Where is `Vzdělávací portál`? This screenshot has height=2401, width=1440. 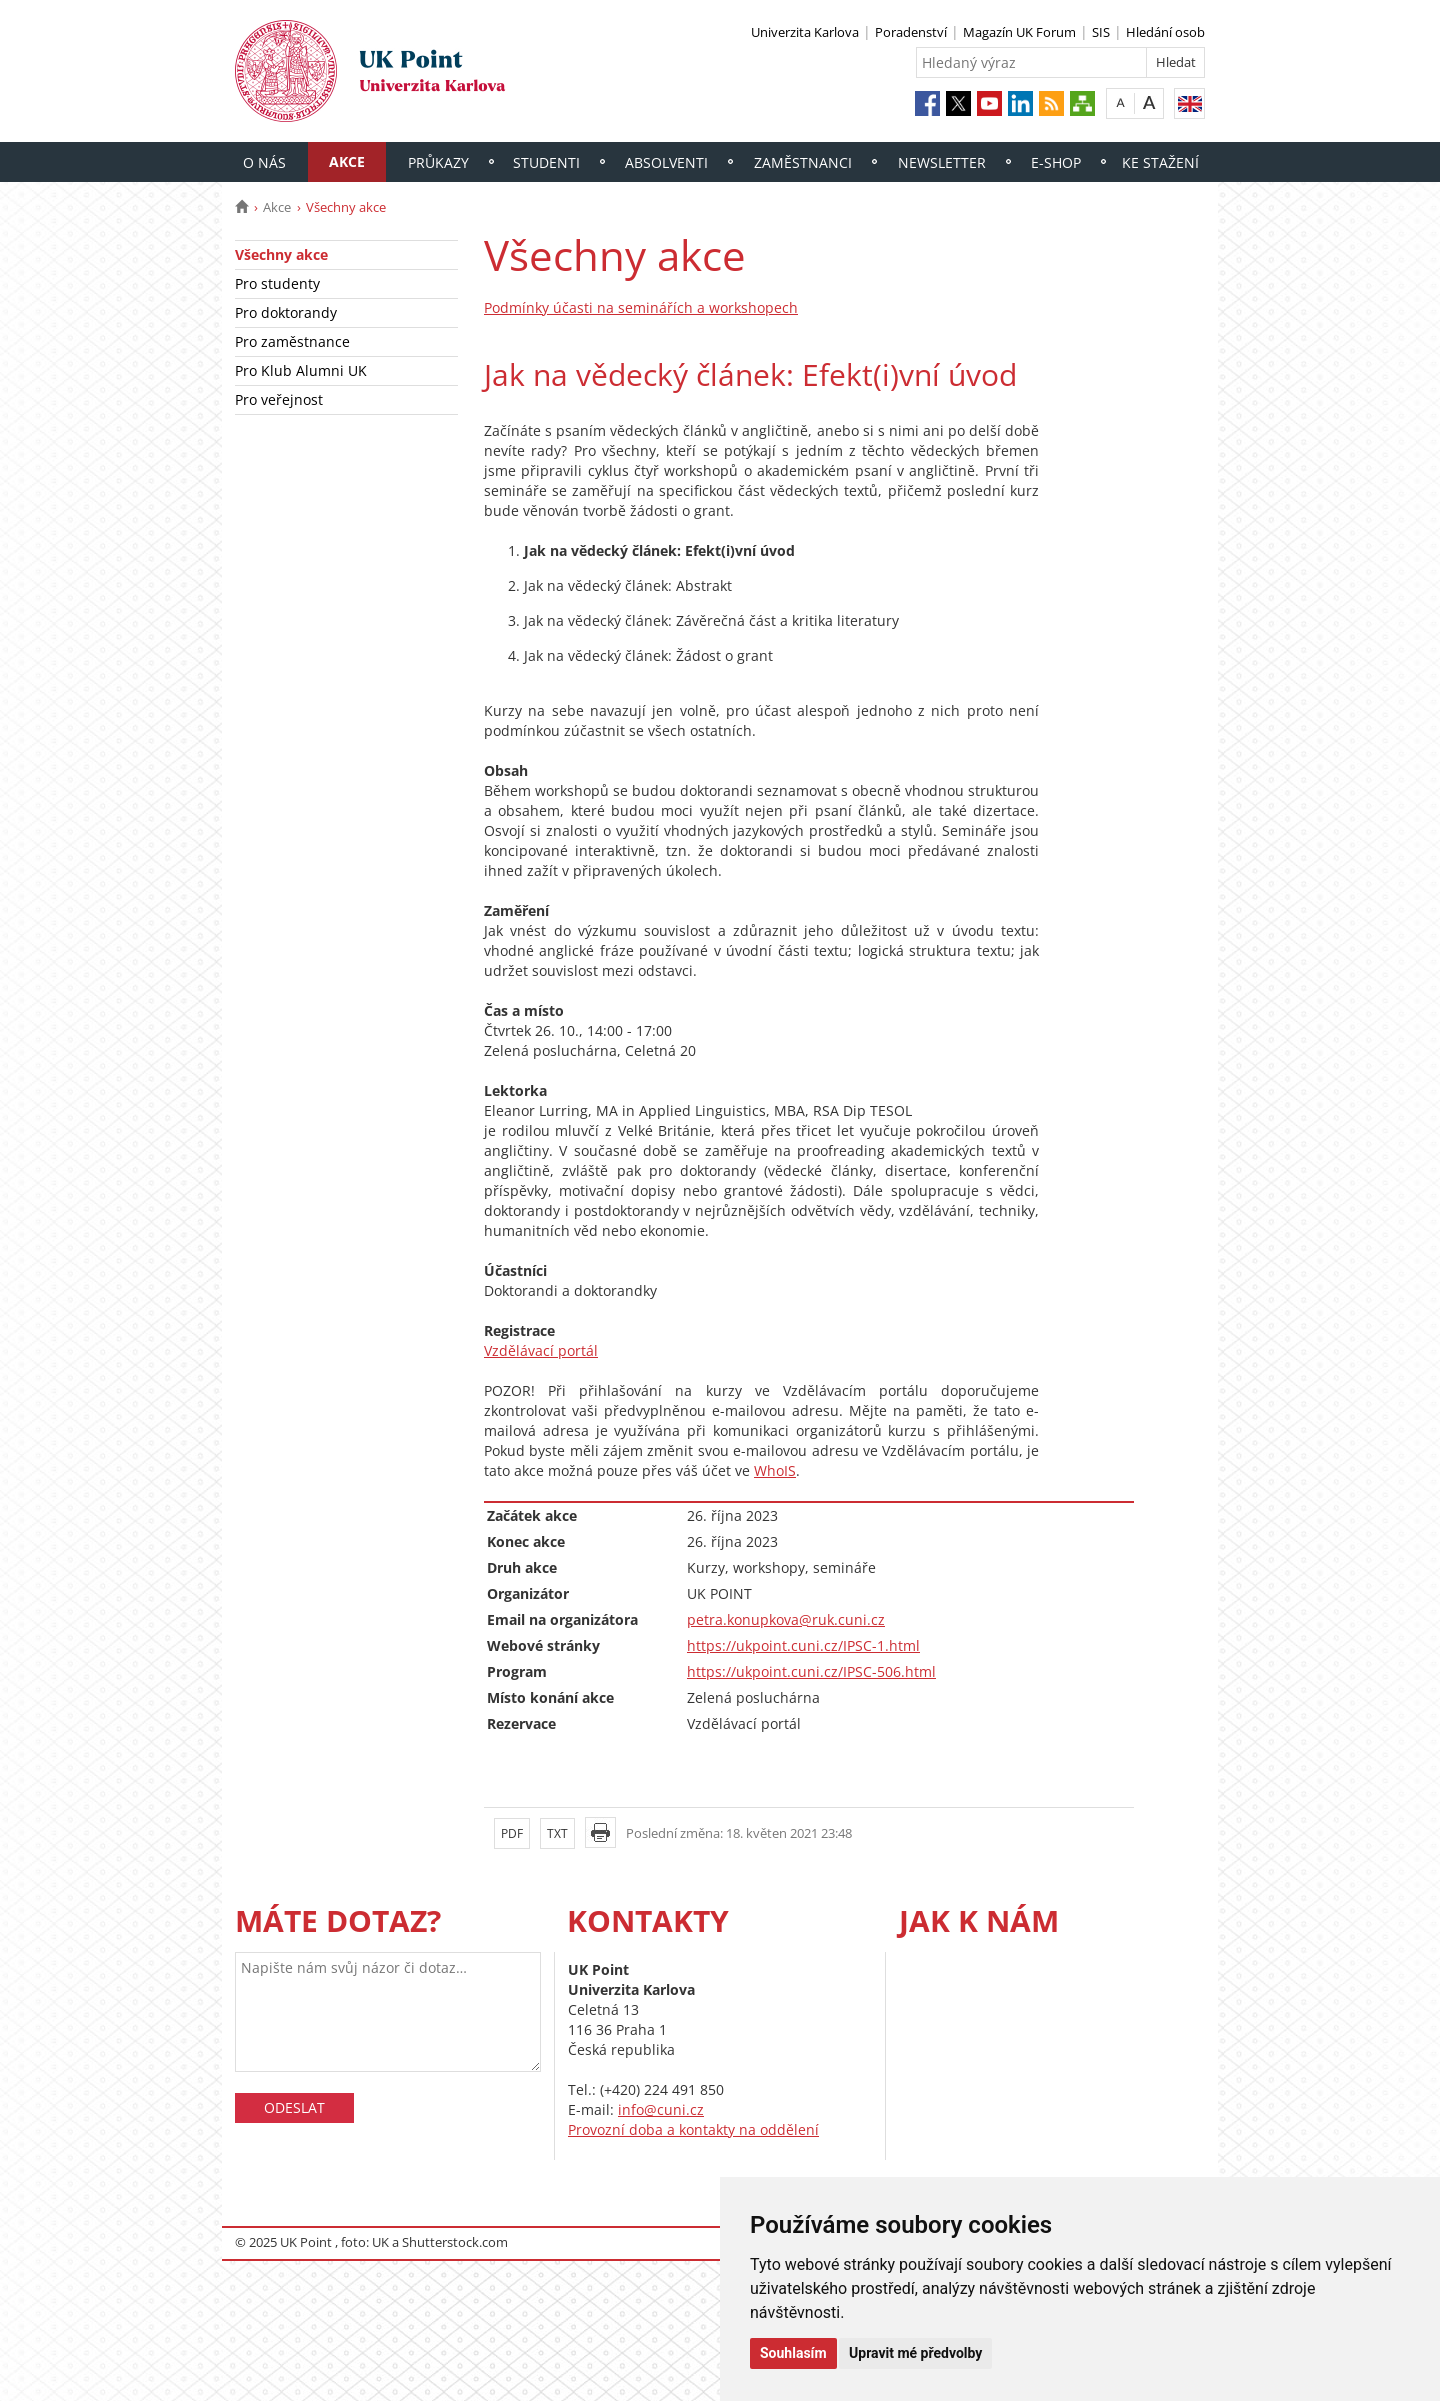 Vzdělávací portál is located at coordinates (541, 1350).